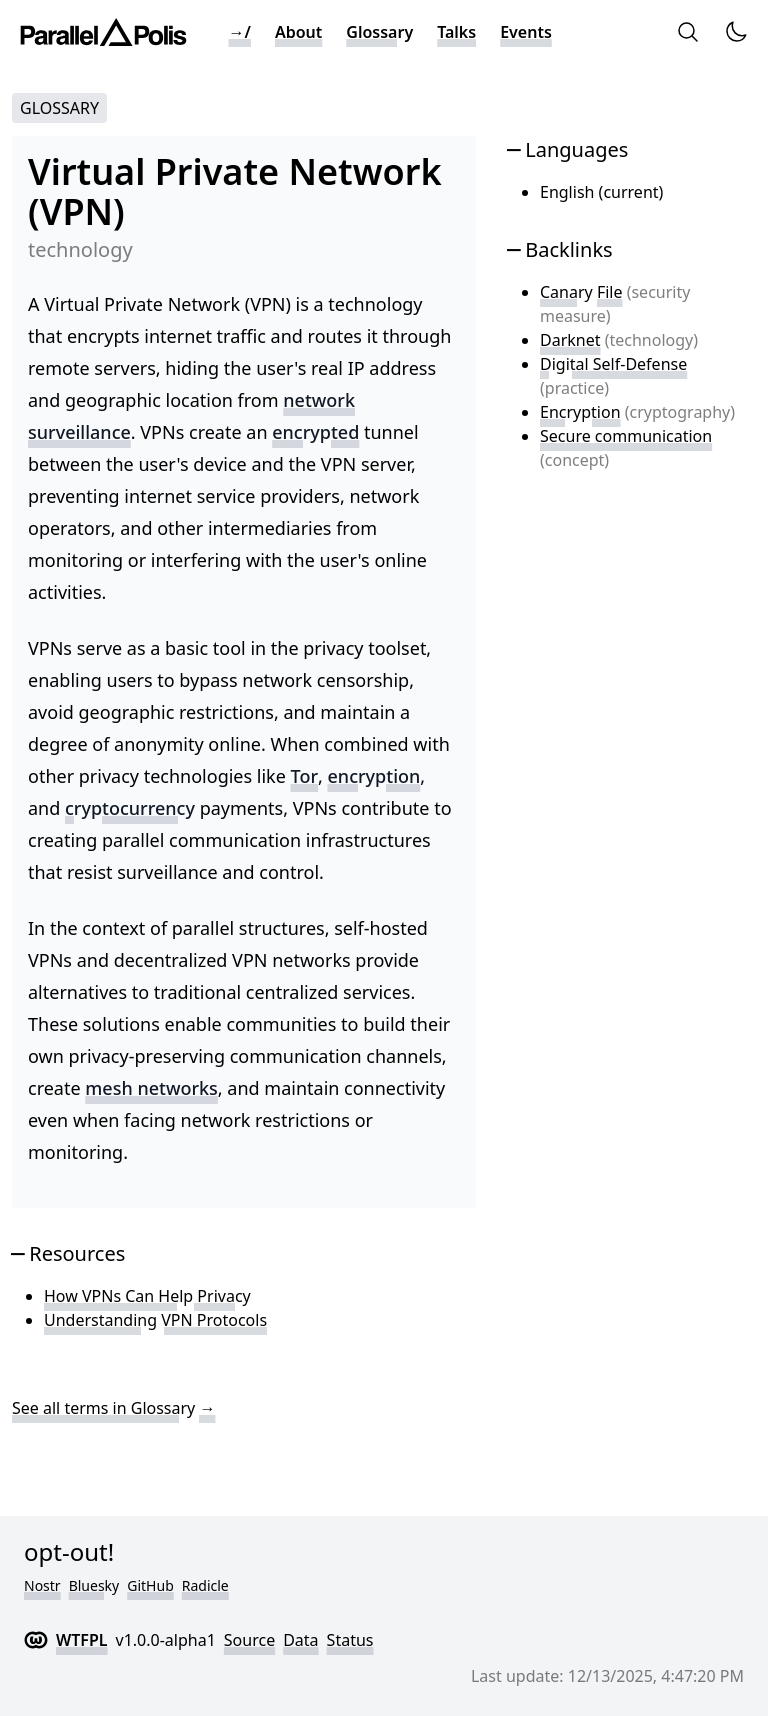 This screenshot has height=1716, width=768. What do you see at coordinates (155, 1320) in the screenshot?
I see `Understanding VPN Protocols` at bounding box center [155, 1320].